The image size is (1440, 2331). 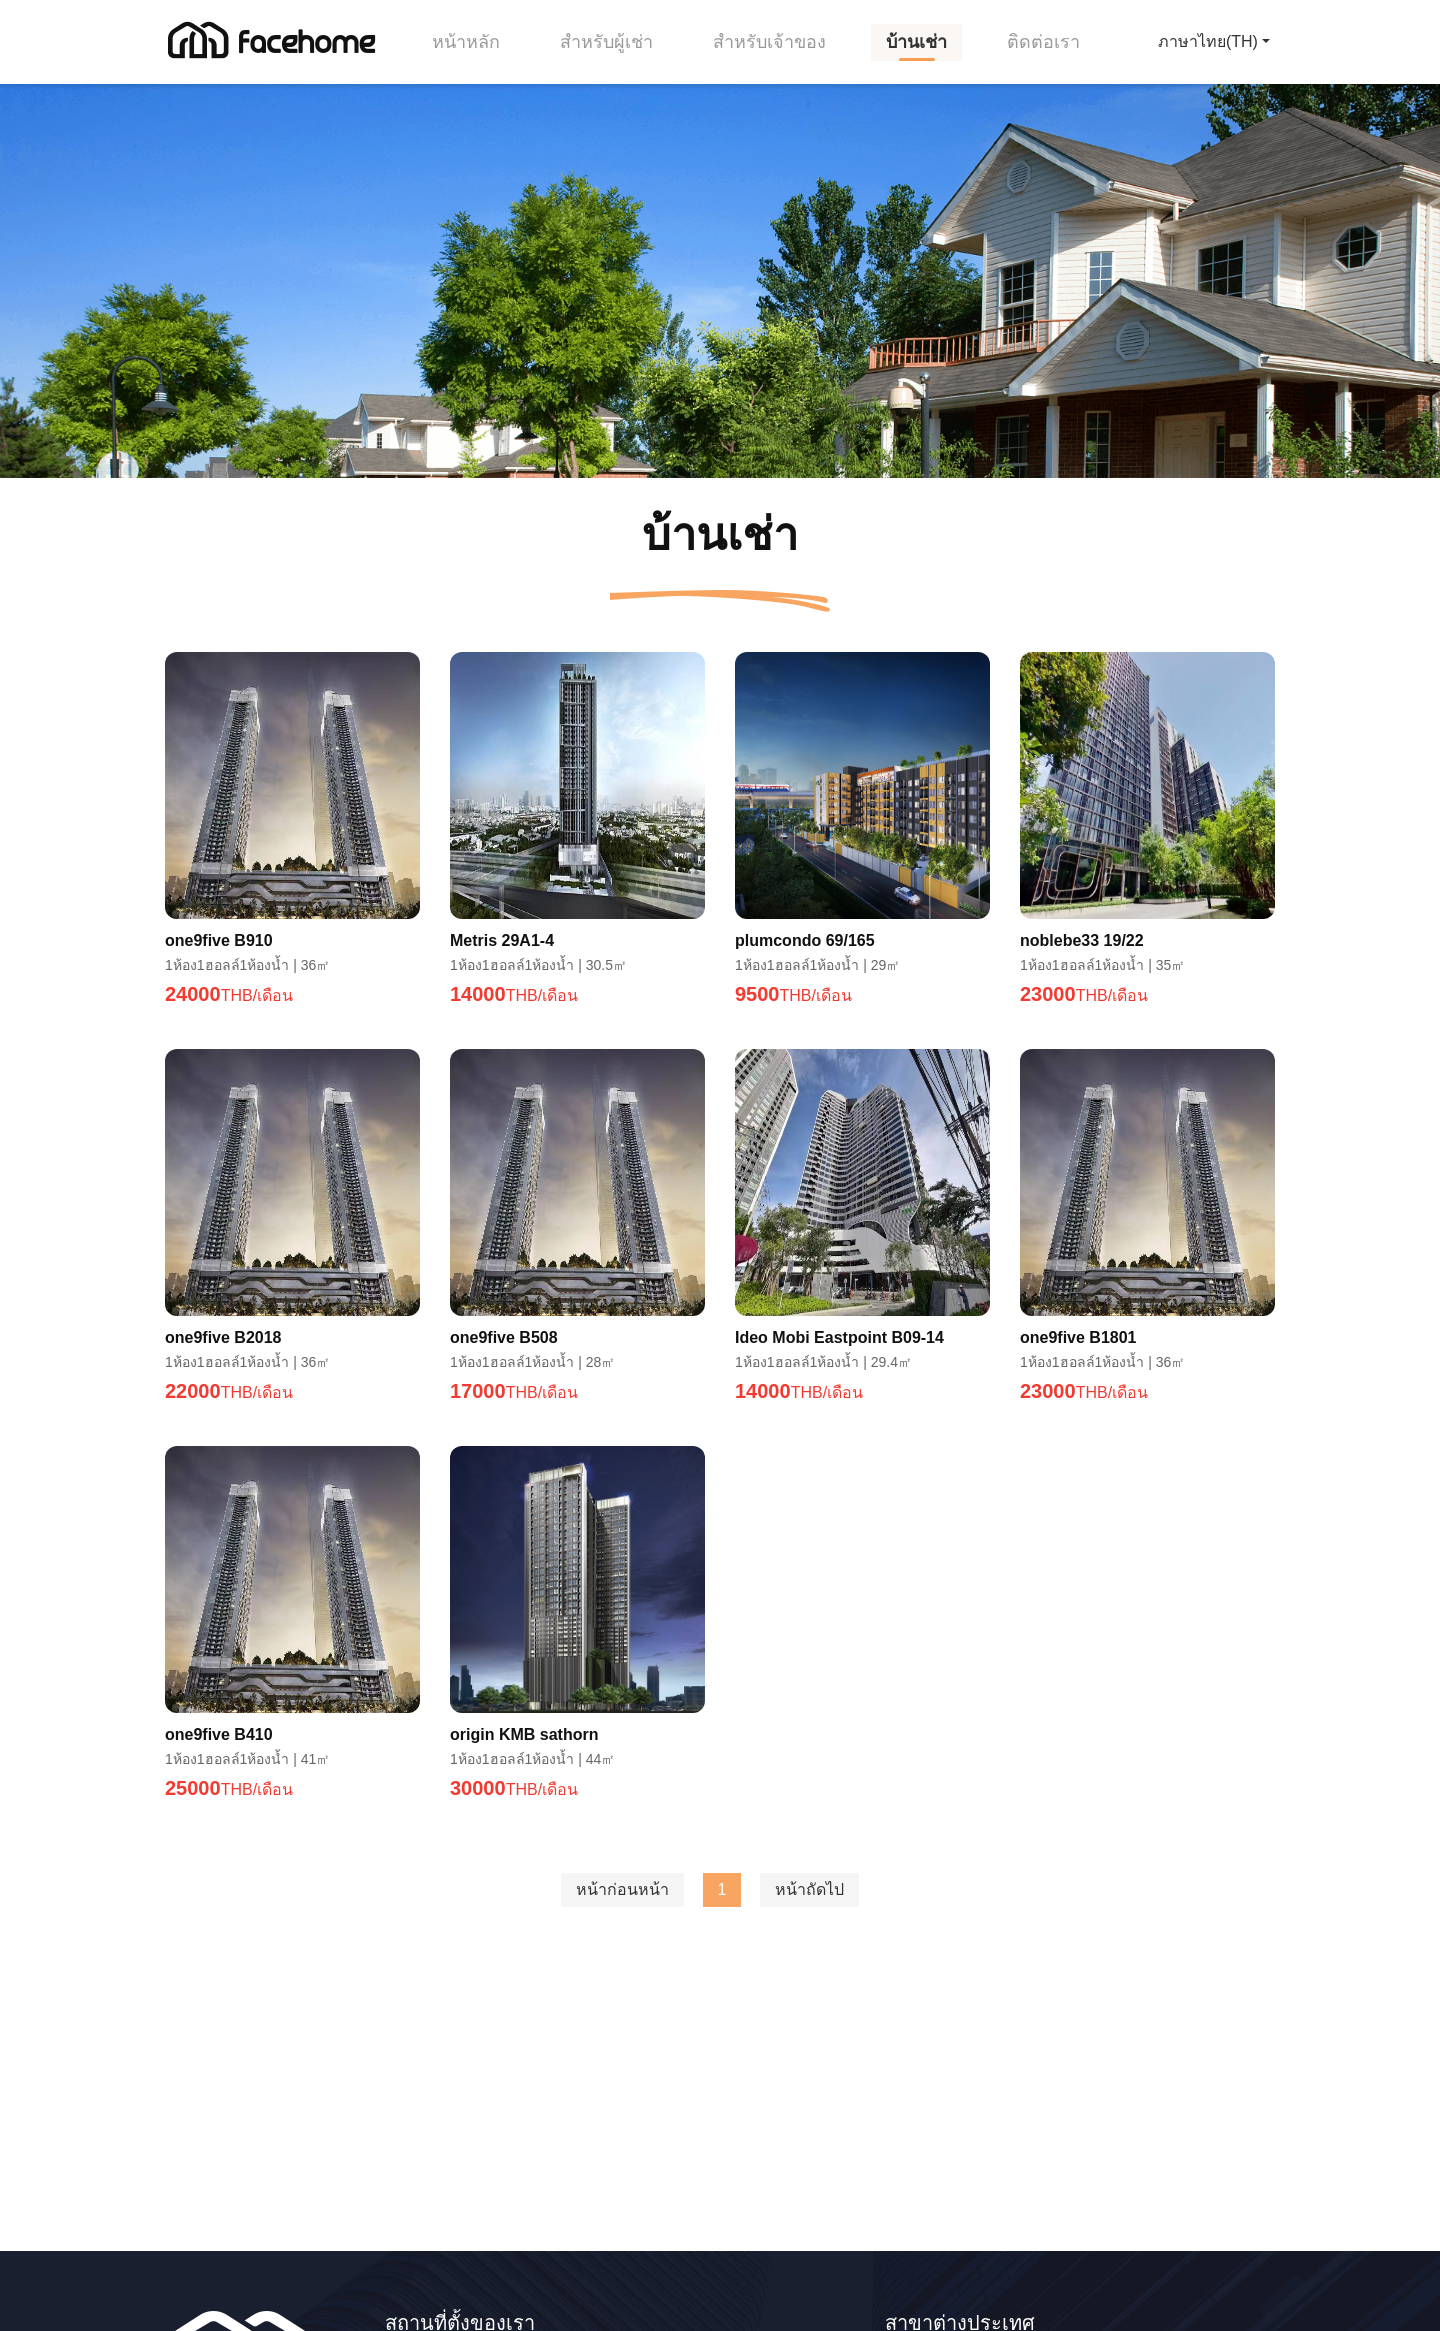 I want to click on สำหรับผู้เช่า, so click(x=606, y=42).